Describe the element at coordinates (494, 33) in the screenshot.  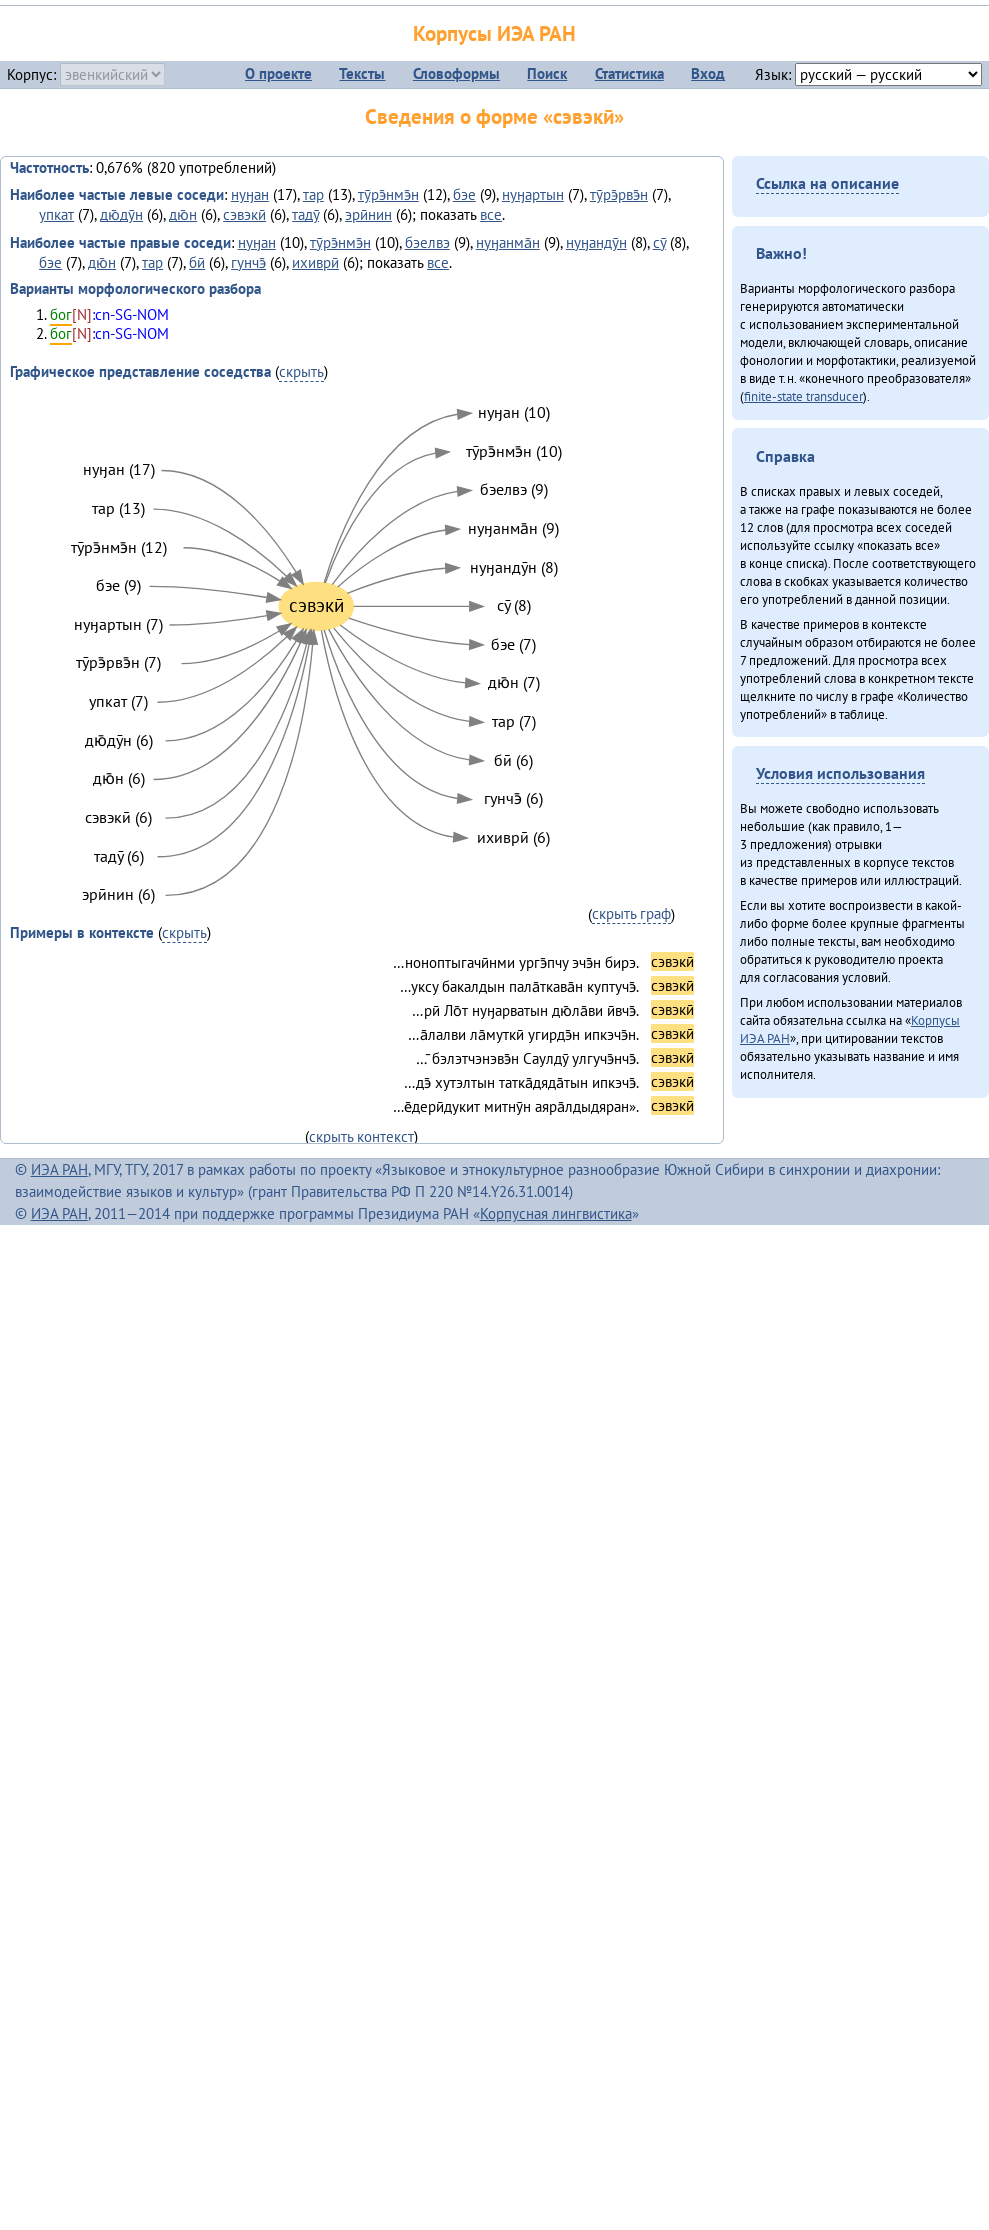
I see `Корпусы ИЭА РАН` at that location.